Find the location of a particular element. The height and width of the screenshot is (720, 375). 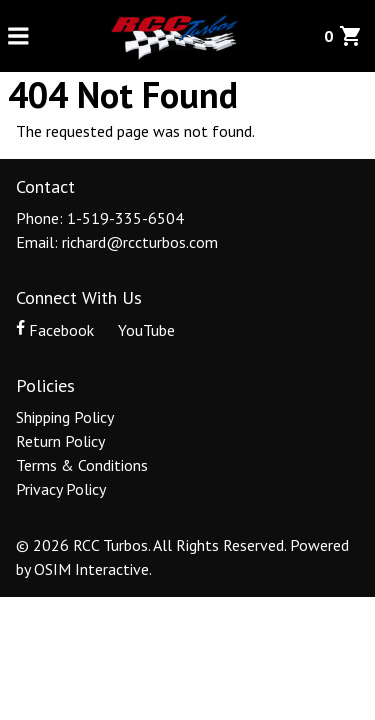

Phone: 1-519-335-6504 is located at coordinates (100, 218).